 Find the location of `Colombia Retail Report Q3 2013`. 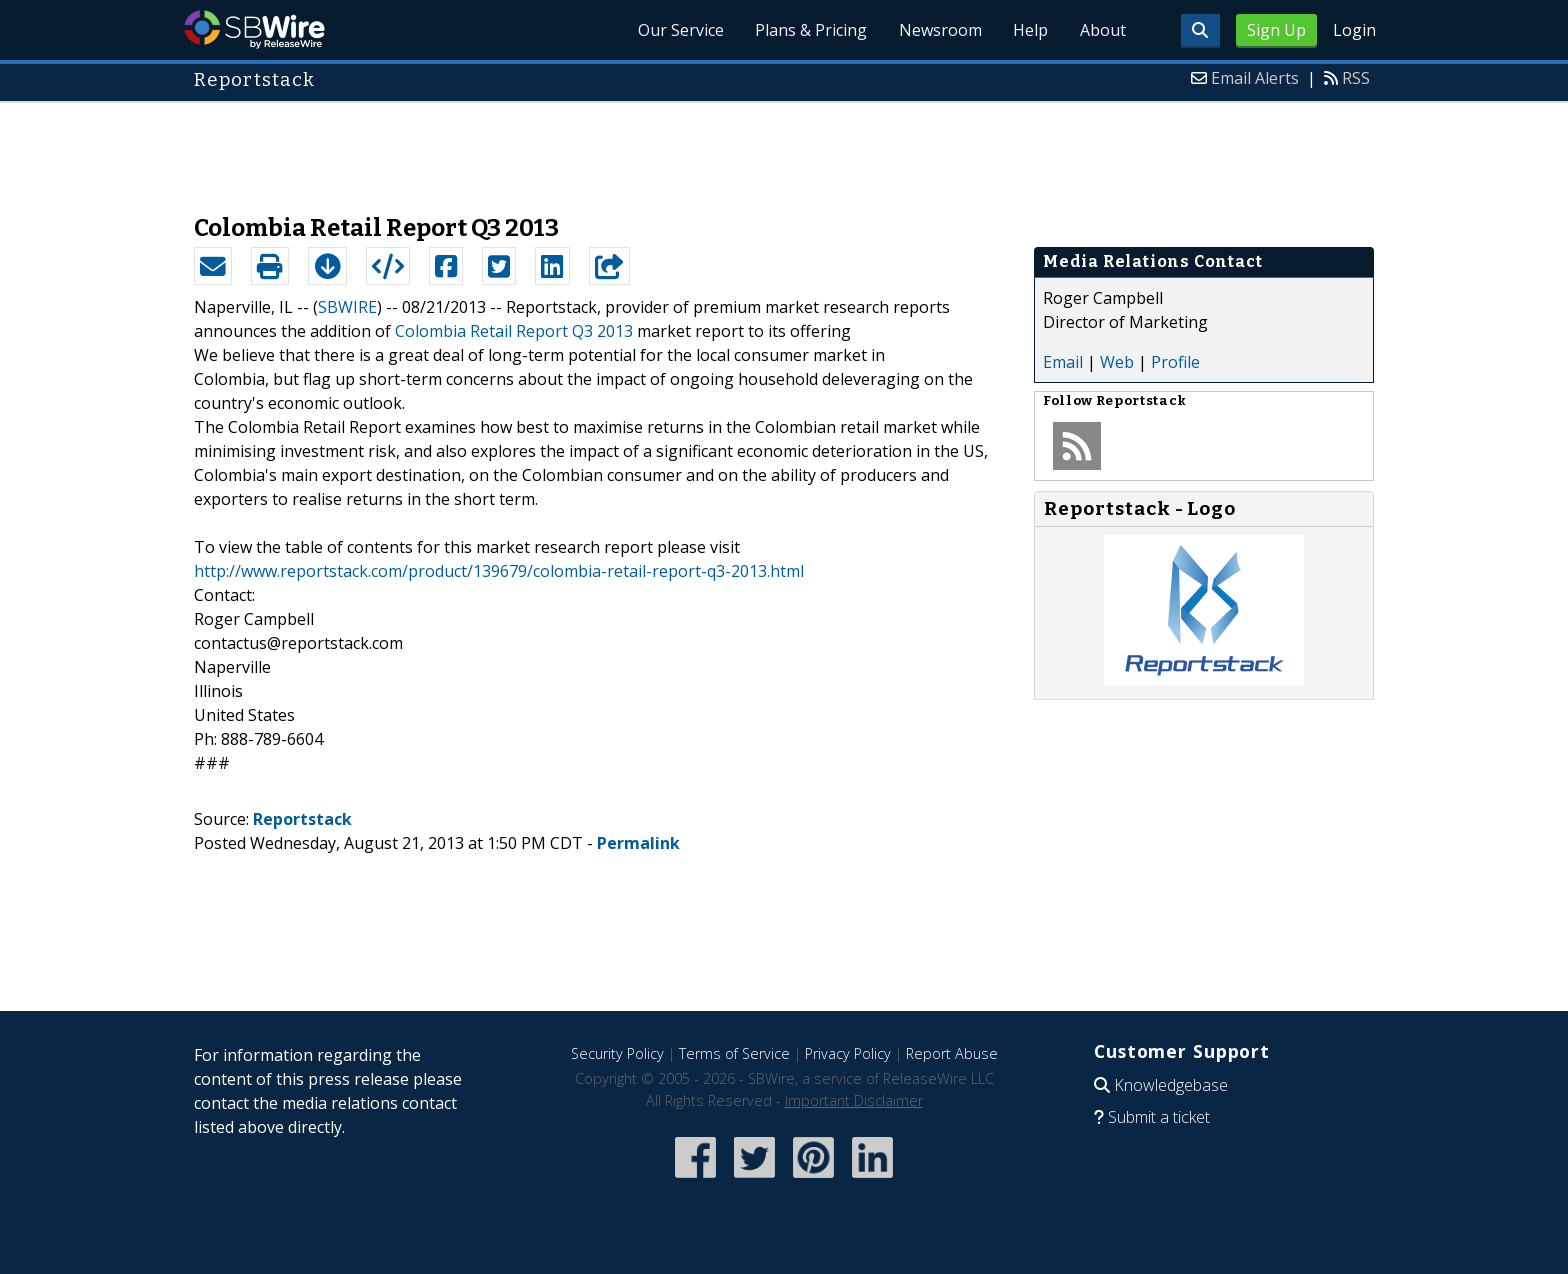

Colombia Retail Report Q3 2013 is located at coordinates (514, 331).